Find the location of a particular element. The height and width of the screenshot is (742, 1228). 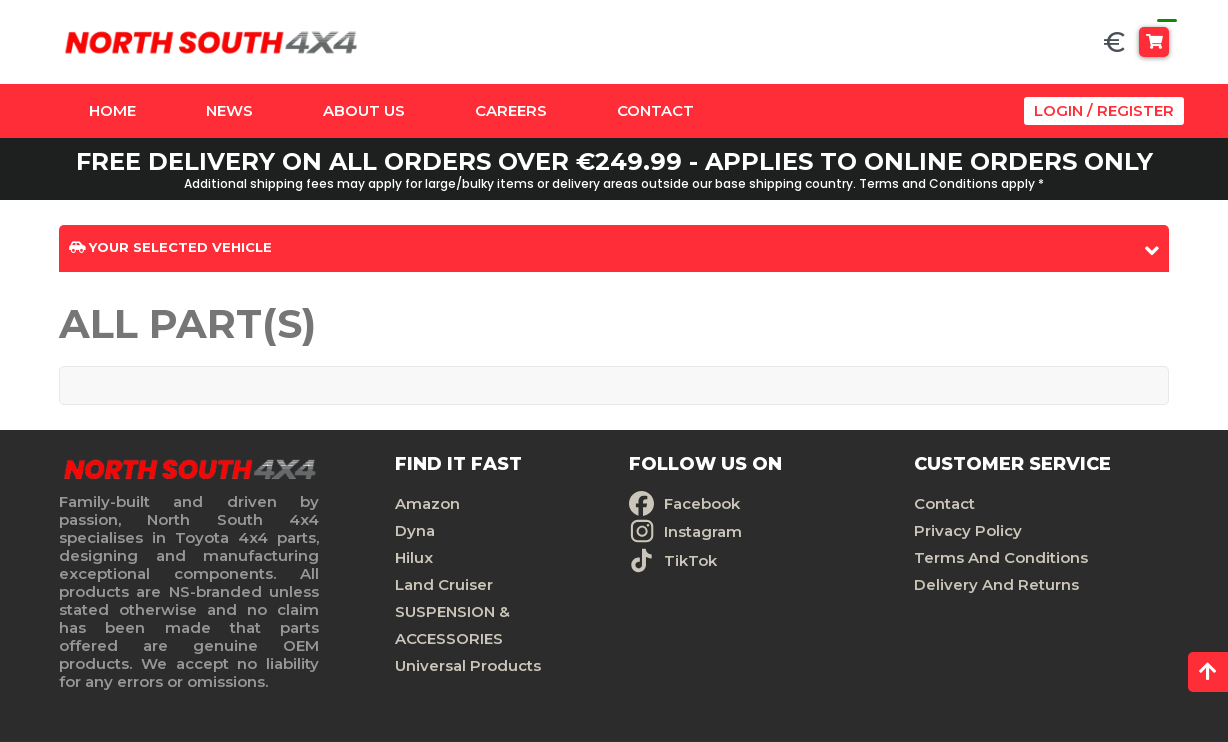

Privacy Policy is located at coordinates (968, 530).